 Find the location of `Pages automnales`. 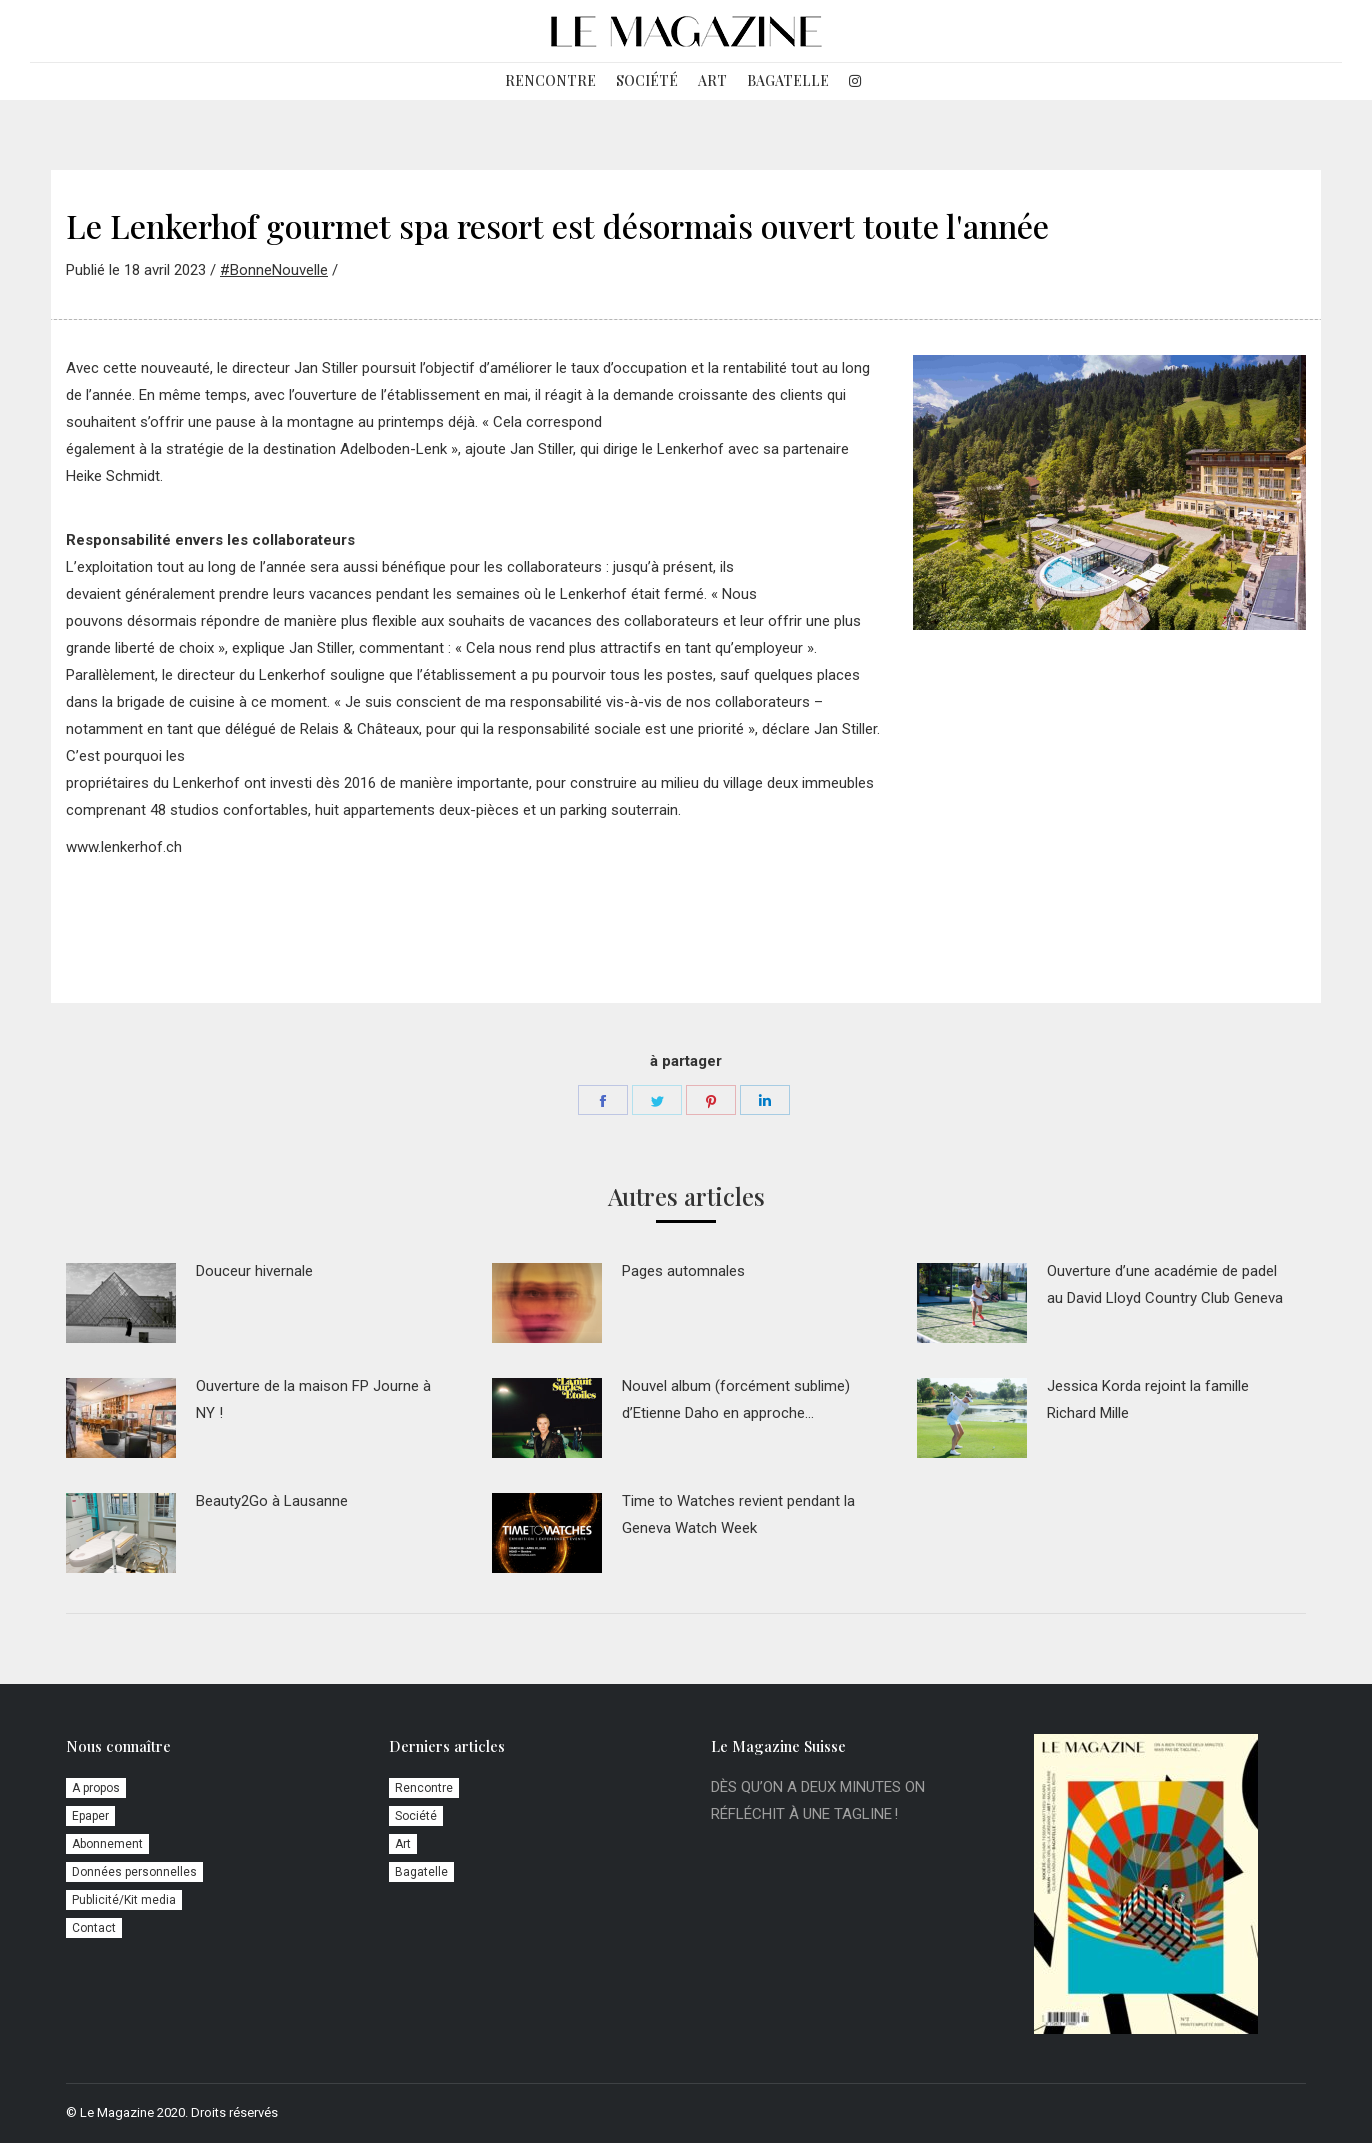

Pages automnales is located at coordinates (683, 1271).